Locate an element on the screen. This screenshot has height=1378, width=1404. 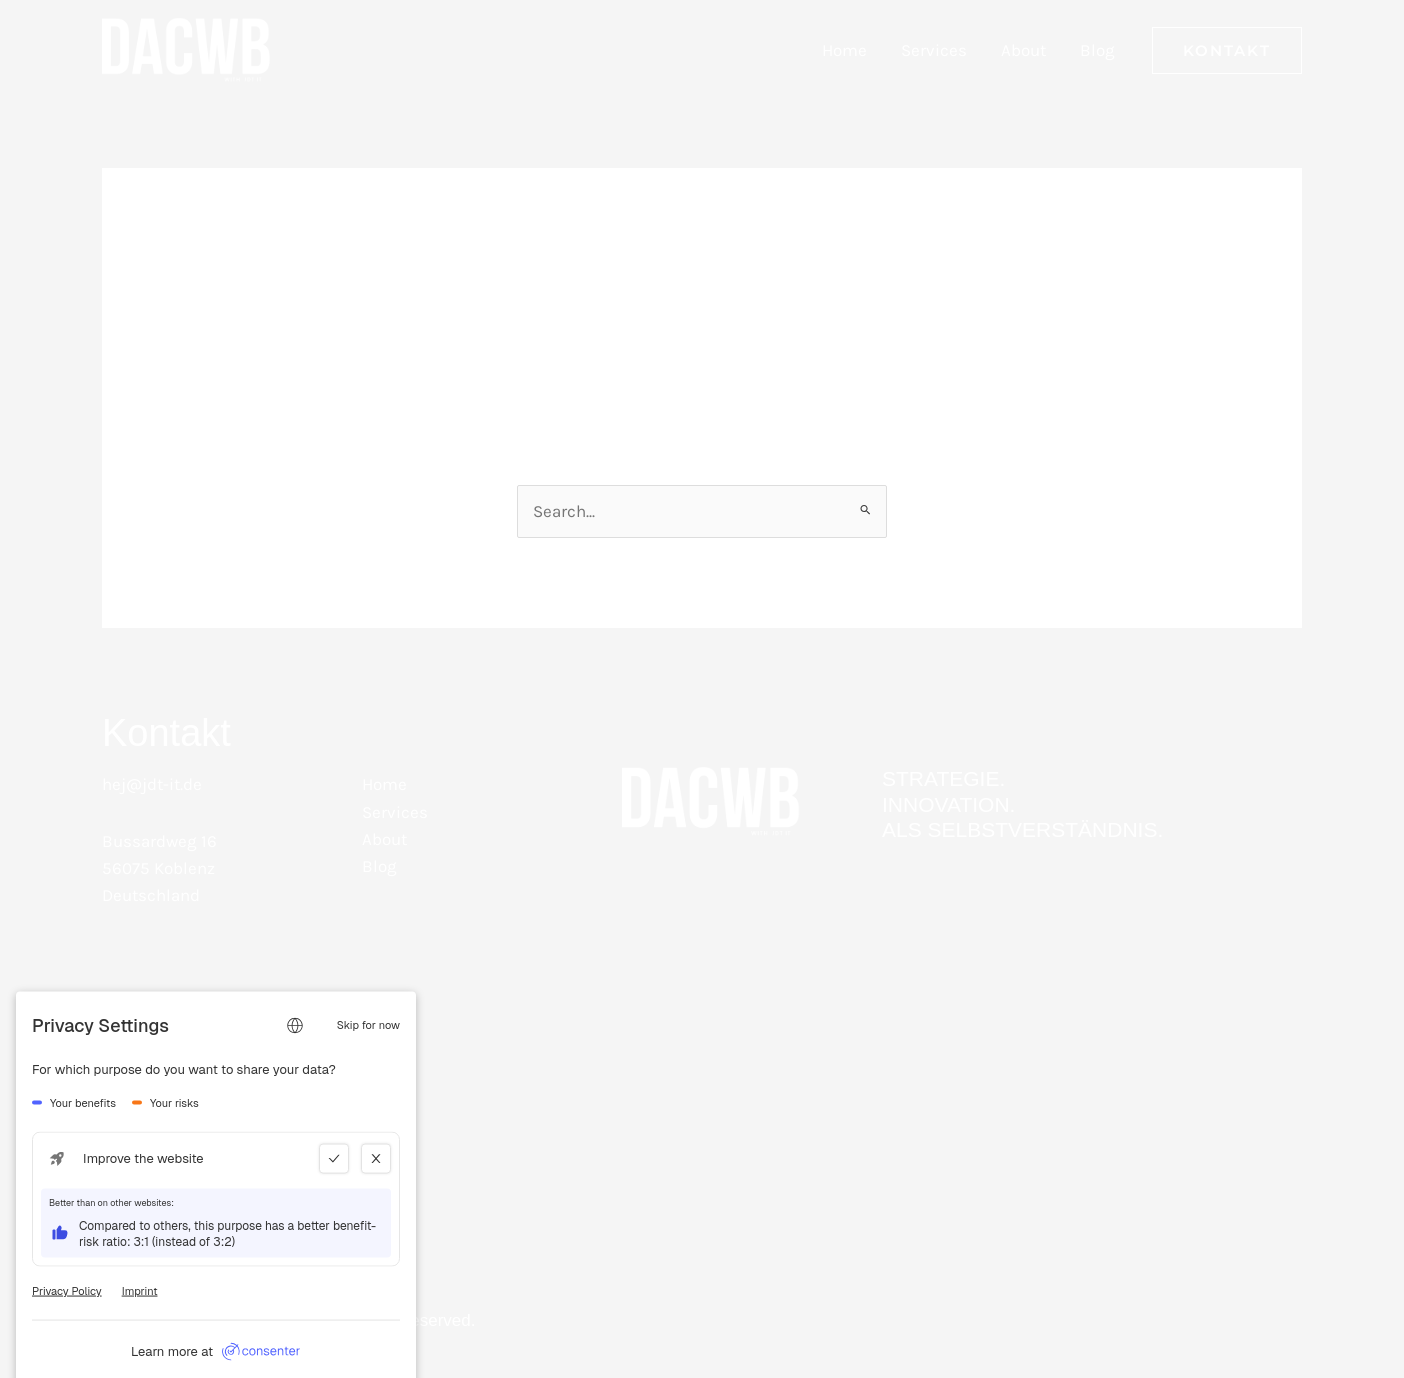
[Bluesky] is located at coordinates (322, 1054).